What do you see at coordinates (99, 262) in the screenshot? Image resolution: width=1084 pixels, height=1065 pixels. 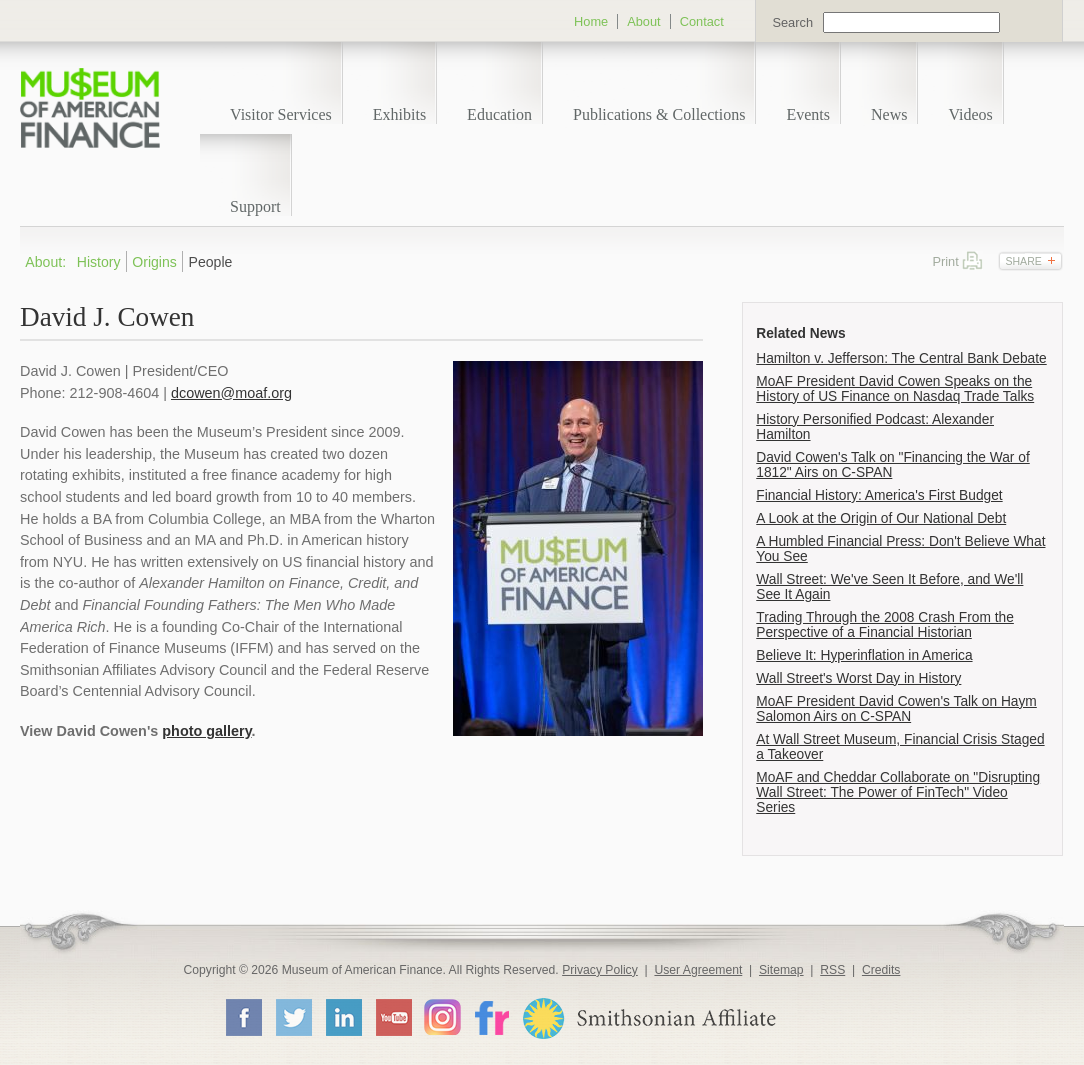 I see `History` at bounding box center [99, 262].